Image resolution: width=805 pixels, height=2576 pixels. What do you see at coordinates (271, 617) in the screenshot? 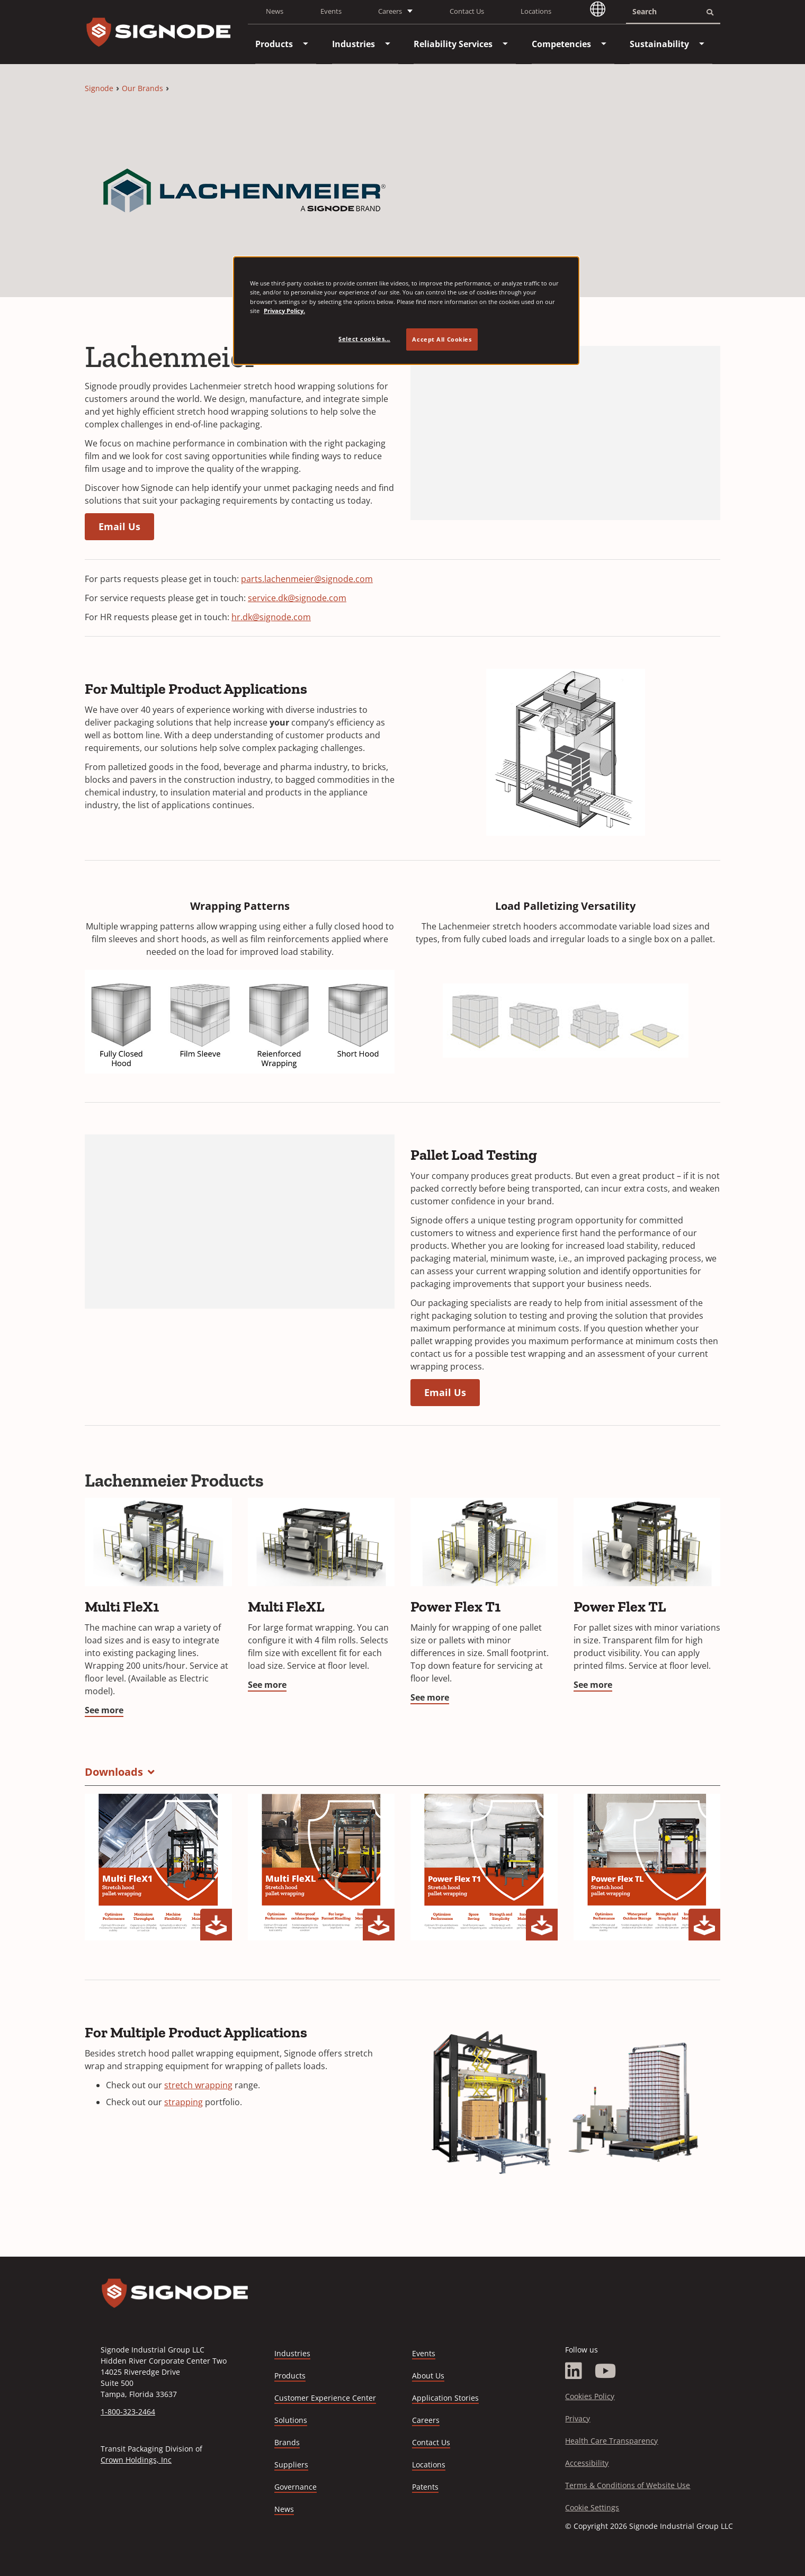
I see `hr.dk@signode.com` at bounding box center [271, 617].